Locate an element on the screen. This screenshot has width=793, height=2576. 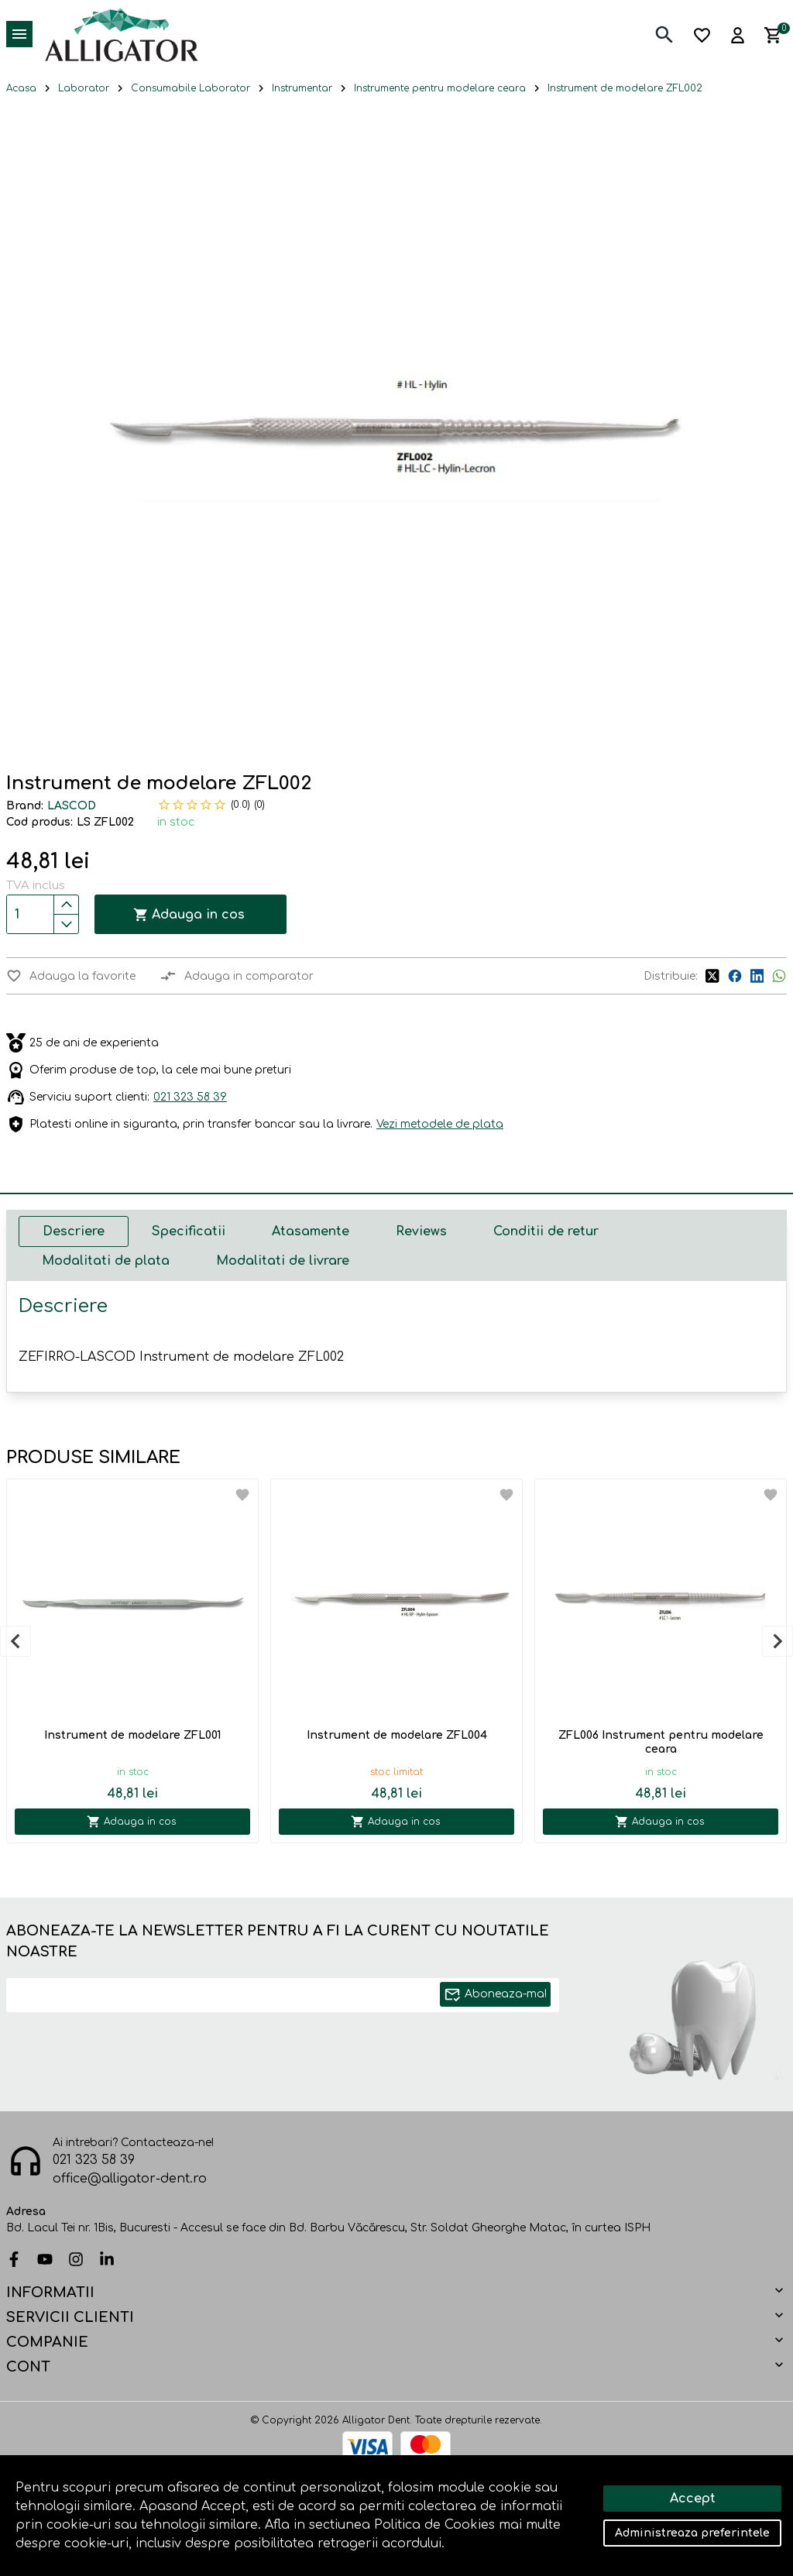
Instrumente pentru modelare ceara is located at coordinates (440, 88).